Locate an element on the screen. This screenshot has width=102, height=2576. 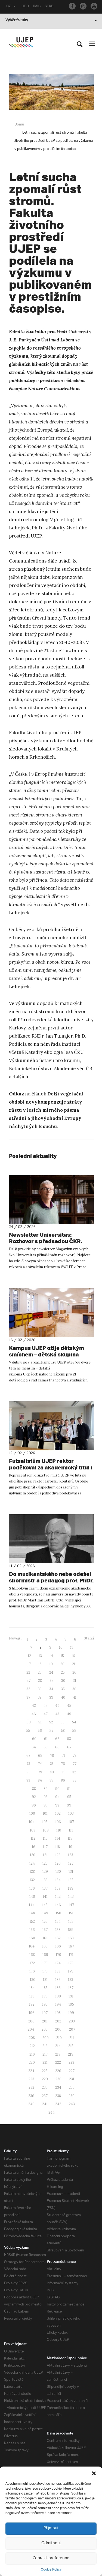
216 is located at coordinates (32, 2054).